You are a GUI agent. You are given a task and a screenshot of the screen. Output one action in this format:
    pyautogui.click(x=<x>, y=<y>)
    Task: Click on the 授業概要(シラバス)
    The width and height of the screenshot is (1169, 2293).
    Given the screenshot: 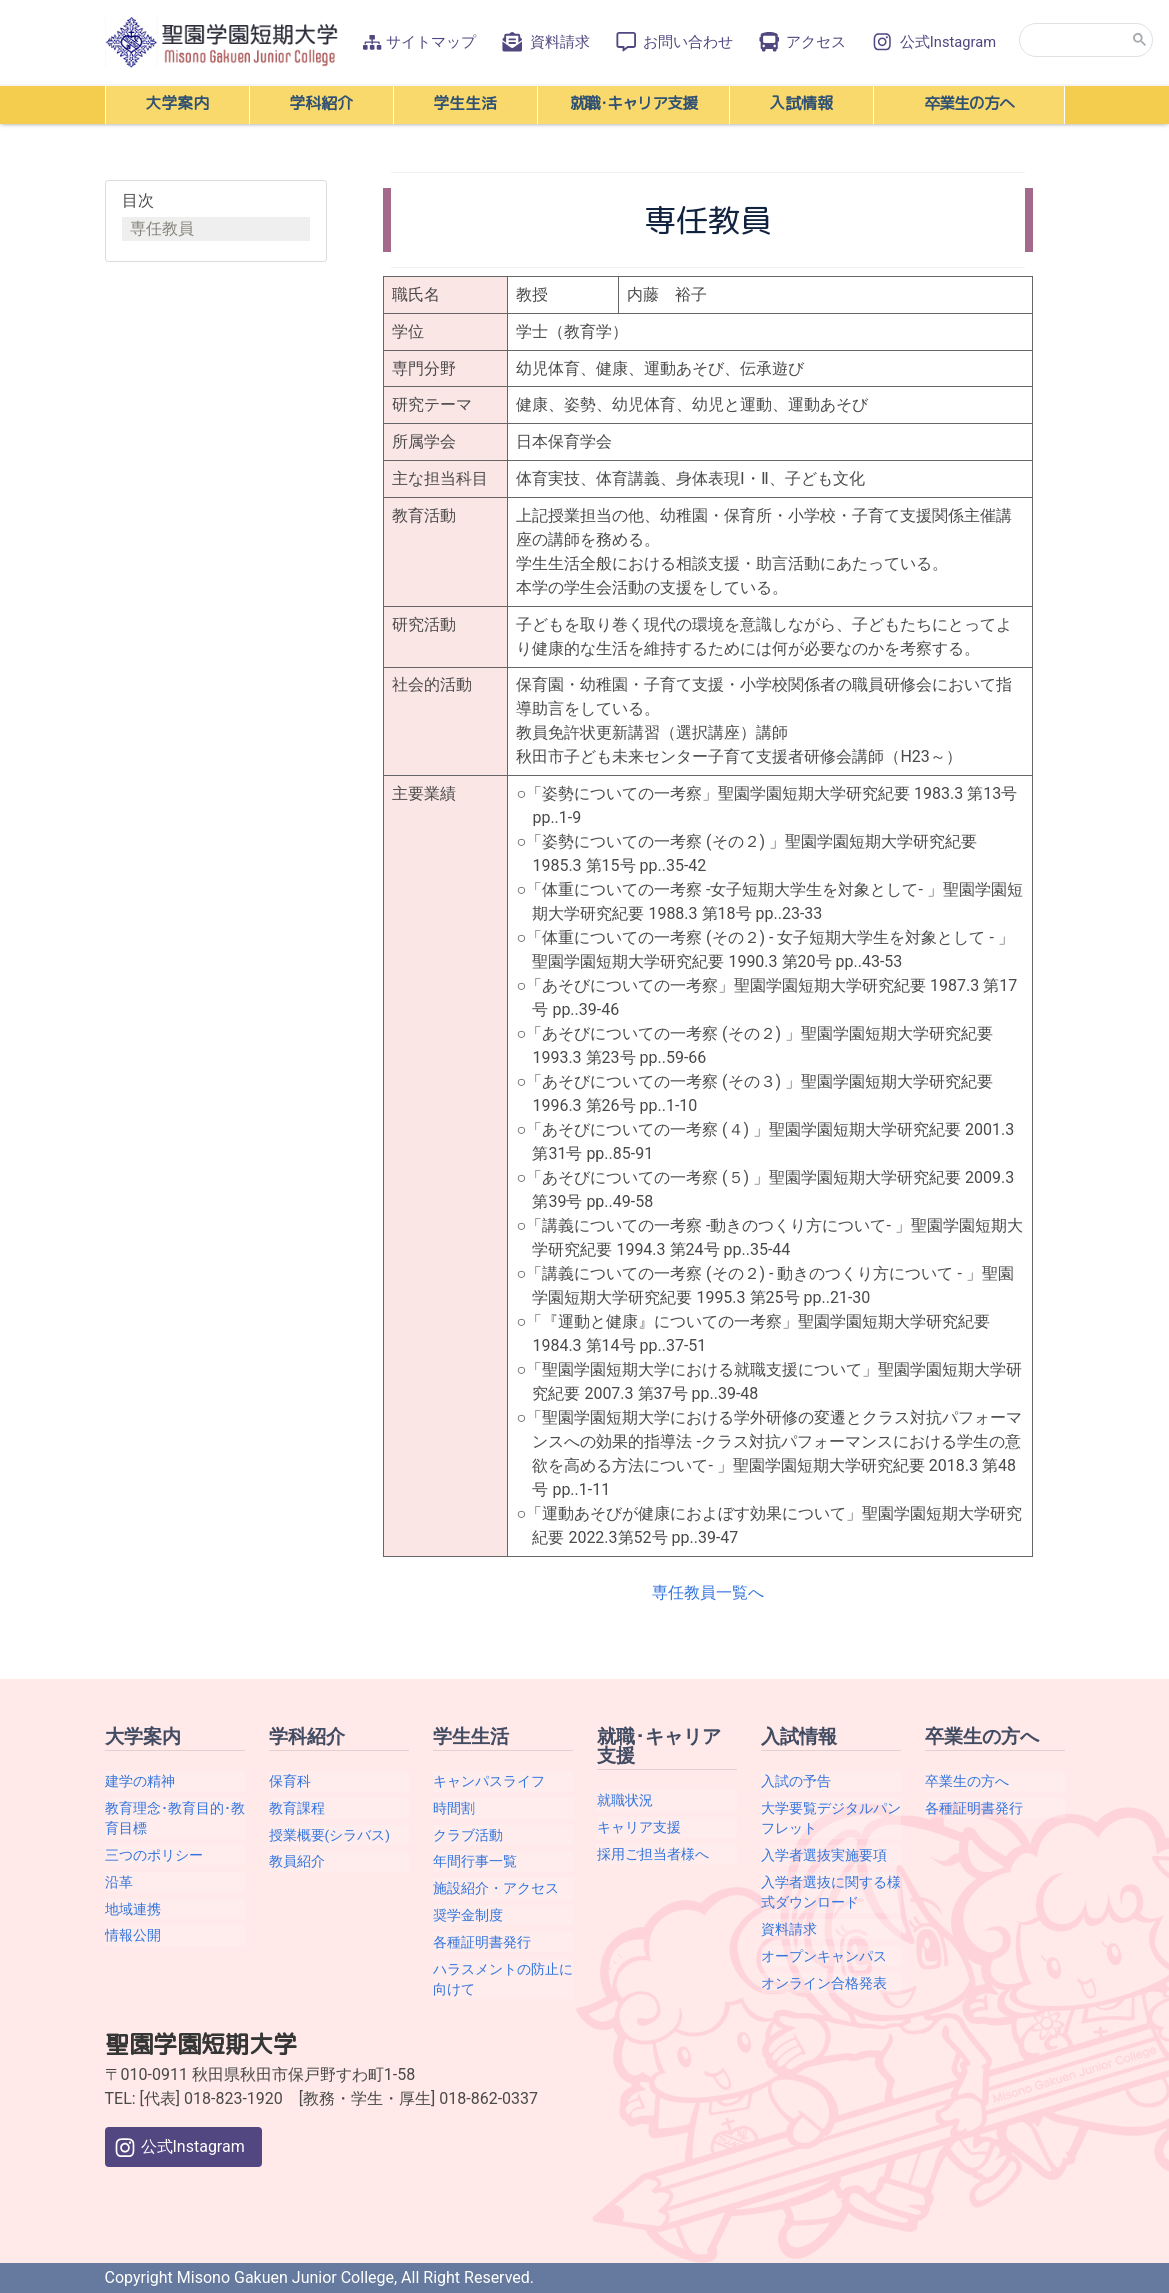 What is the action you would take?
    pyautogui.click(x=329, y=1835)
    